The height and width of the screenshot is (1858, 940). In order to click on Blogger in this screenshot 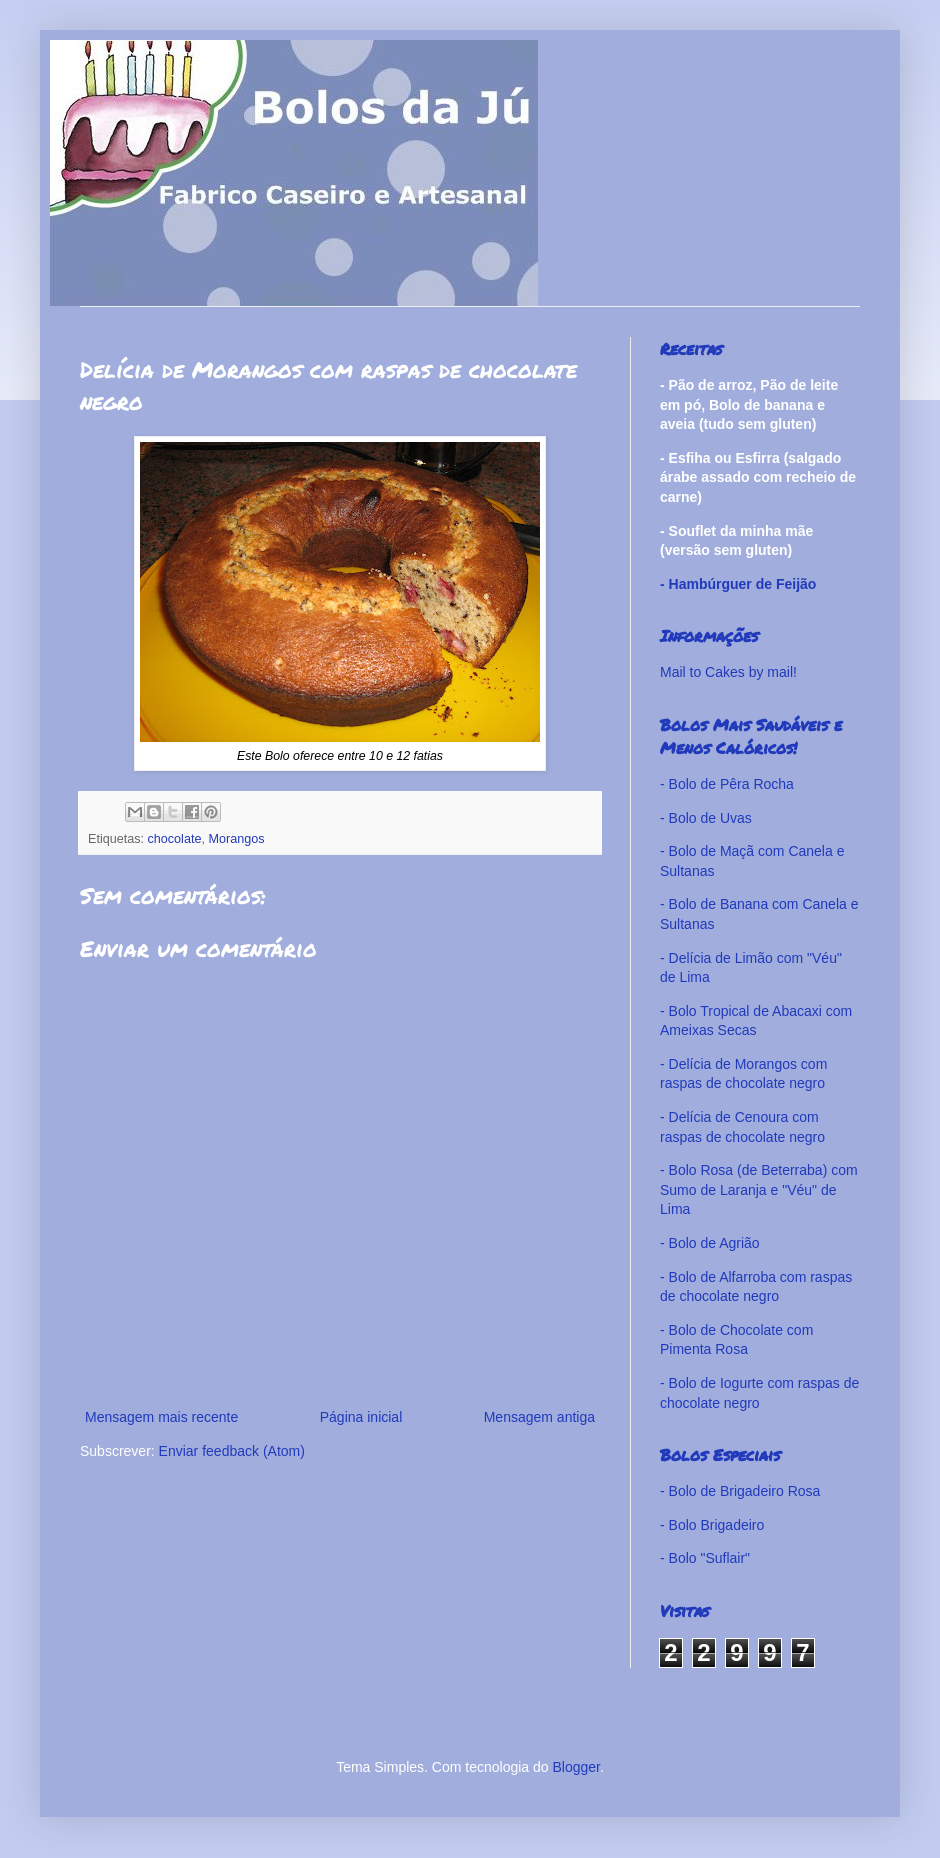, I will do `click(575, 1767)`.